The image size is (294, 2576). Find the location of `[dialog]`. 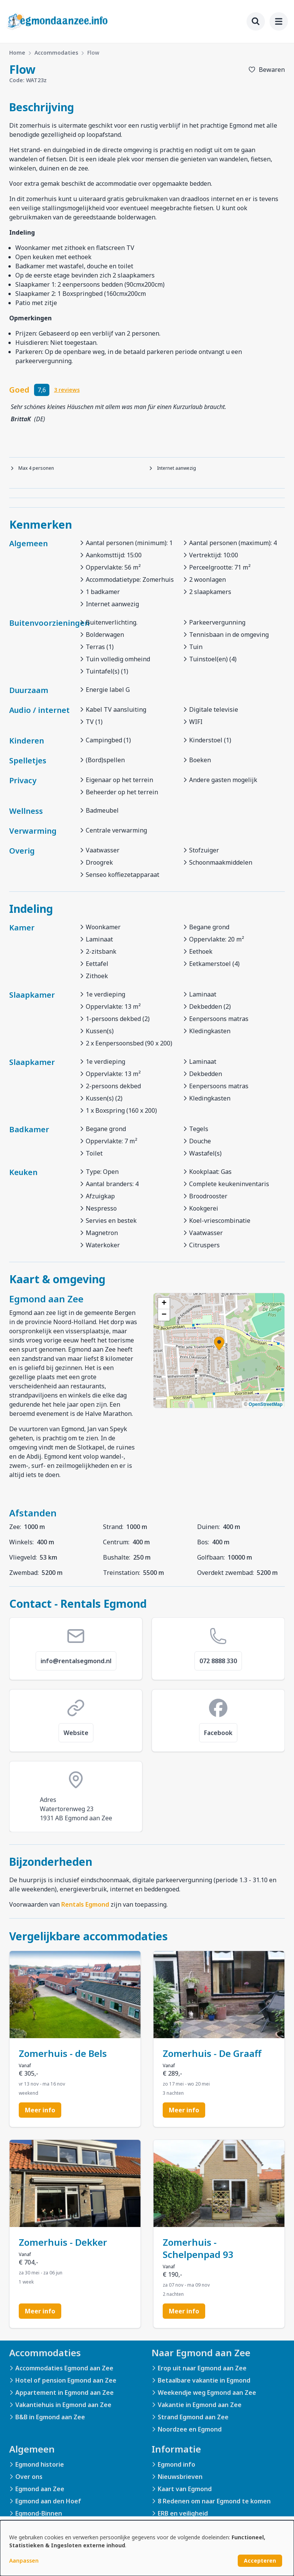

[dialog] is located at coordinates (147, 2548).